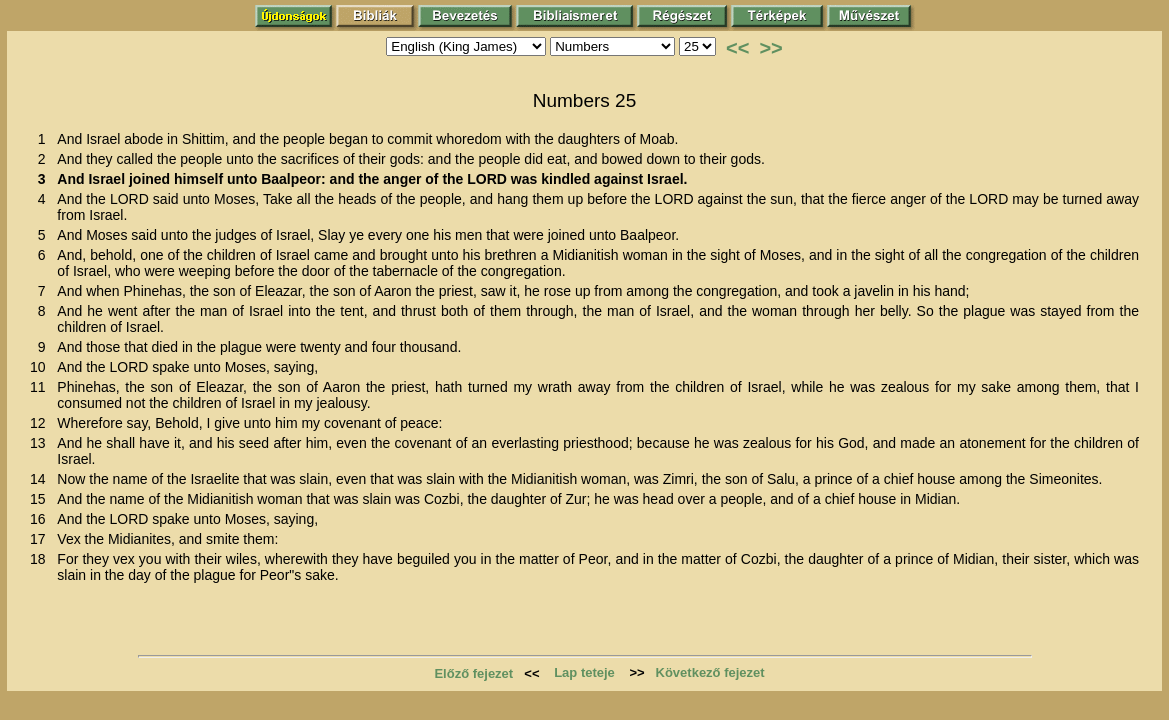 The image size is (1169, 720). What do you see at coordinates (41, 387) in the screenshot?
I see `11` at bounding box center [41, 387].